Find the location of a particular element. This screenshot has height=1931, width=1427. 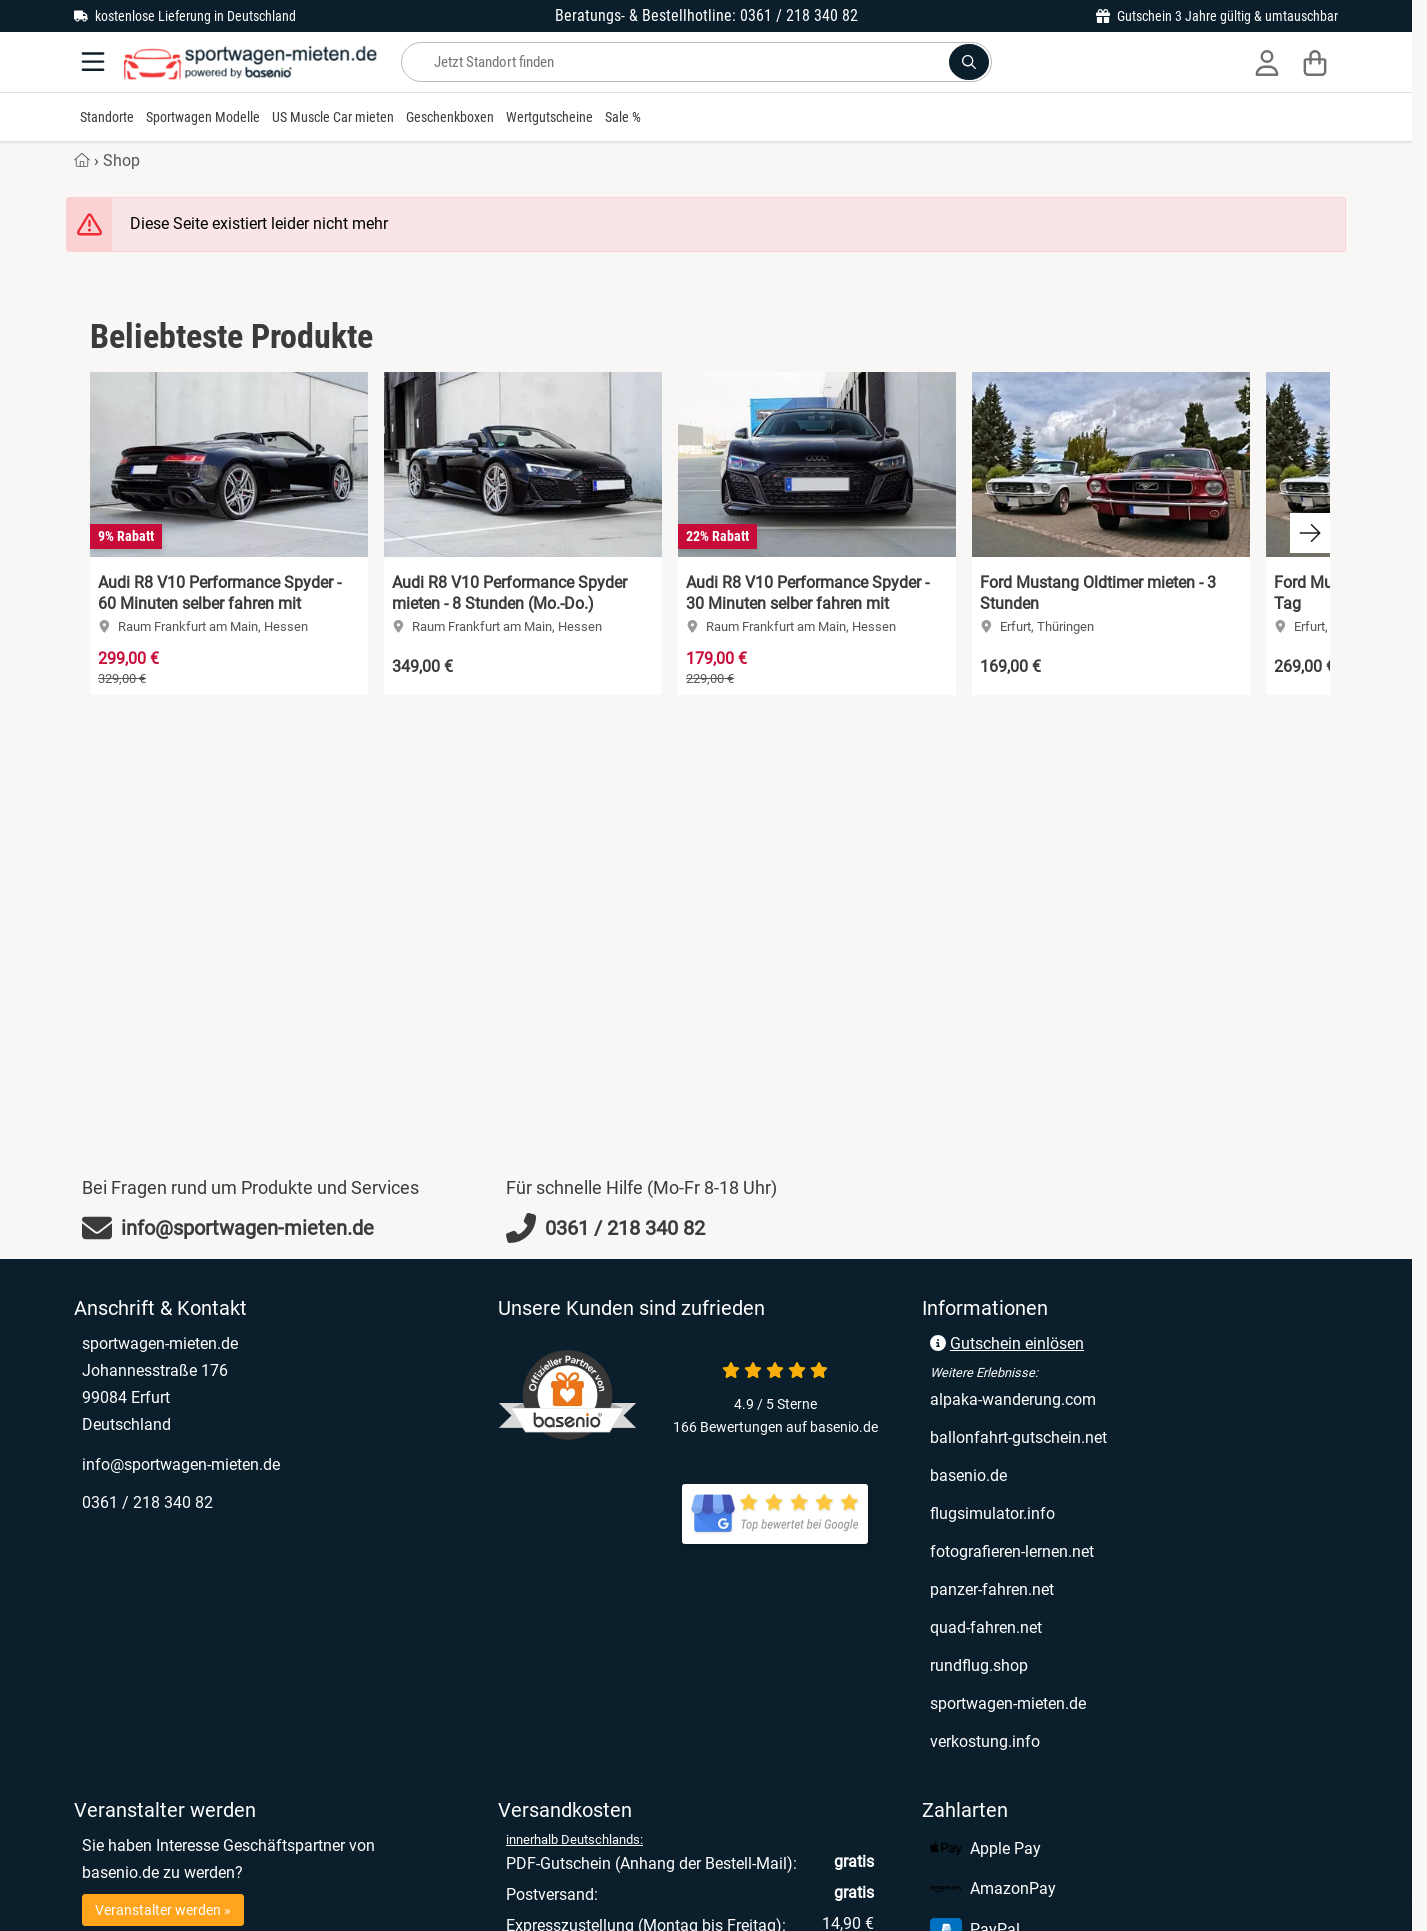

basenio.de is located at coordinates (968, 1475).